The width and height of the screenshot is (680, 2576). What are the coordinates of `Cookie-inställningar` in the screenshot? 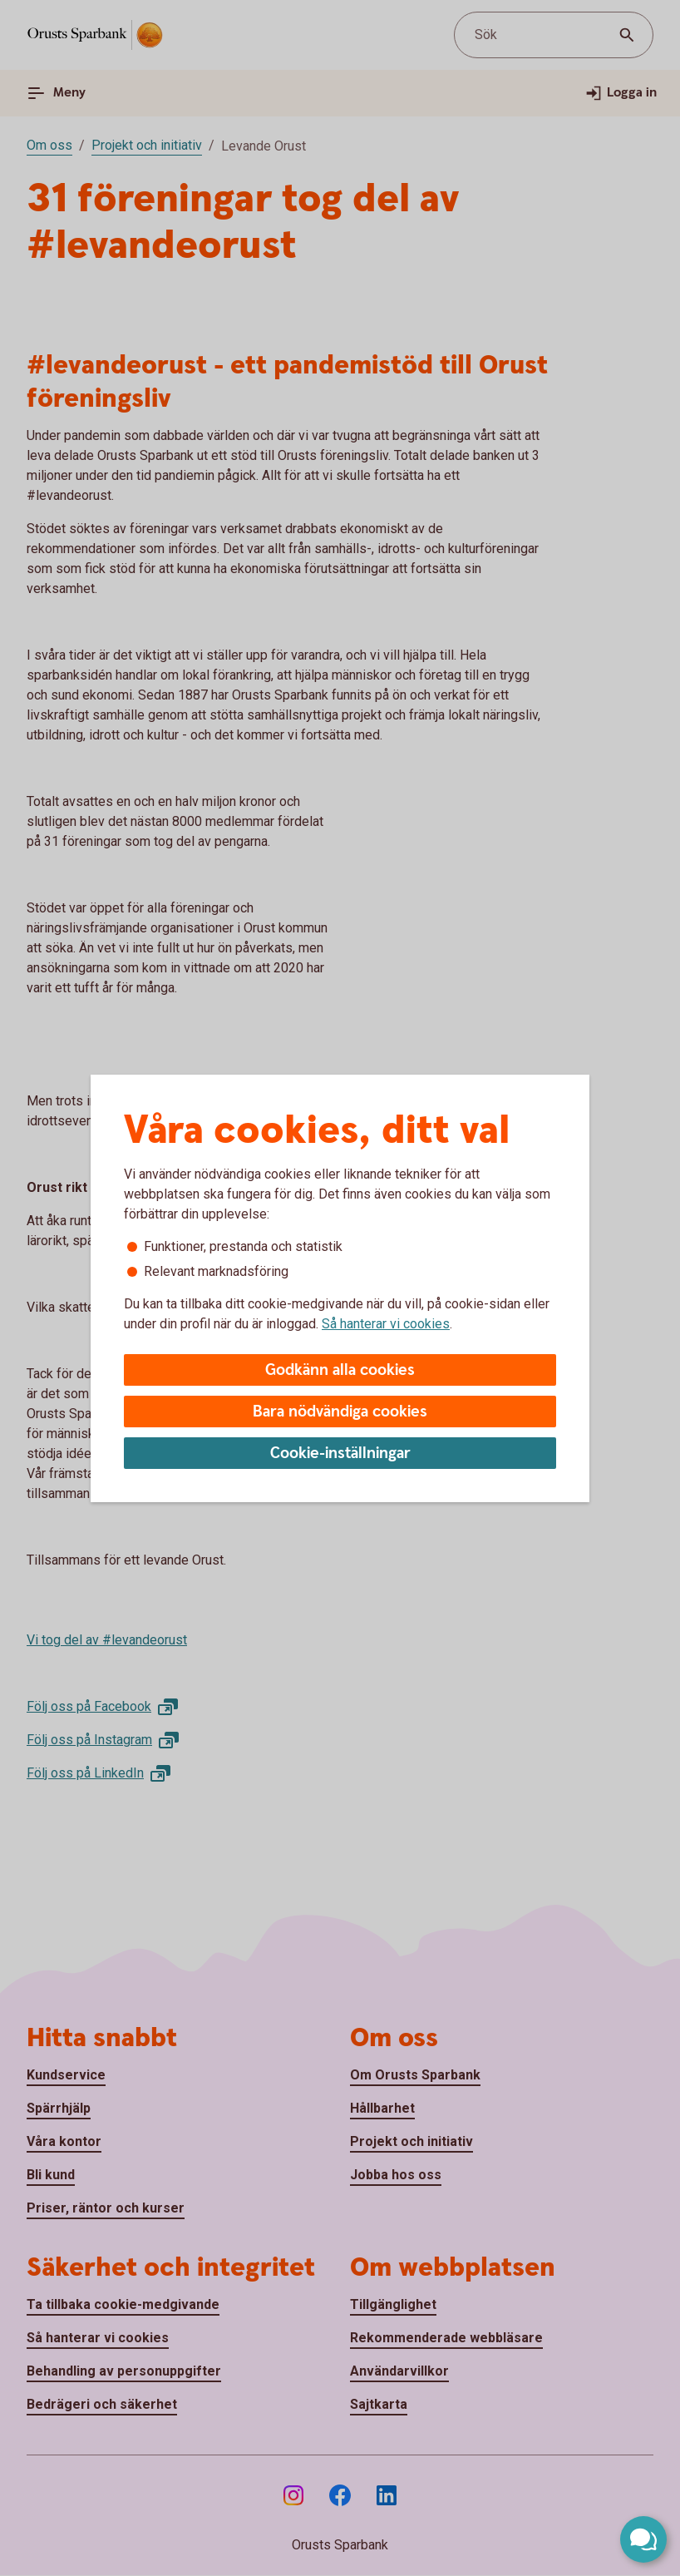 It's located at (340, 1453).